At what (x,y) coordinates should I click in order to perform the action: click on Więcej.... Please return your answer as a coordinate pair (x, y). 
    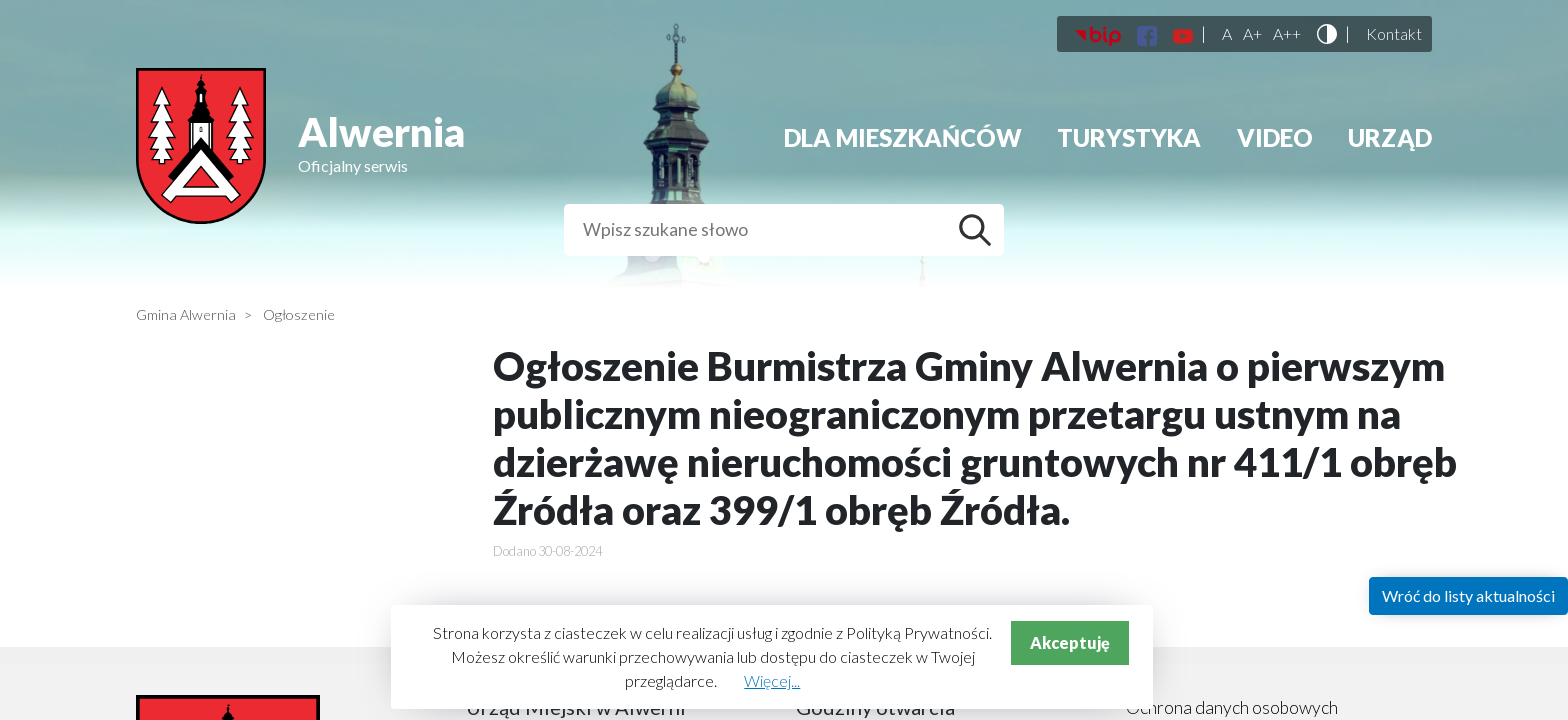
    Looking at the image, I should click on (772, 680).